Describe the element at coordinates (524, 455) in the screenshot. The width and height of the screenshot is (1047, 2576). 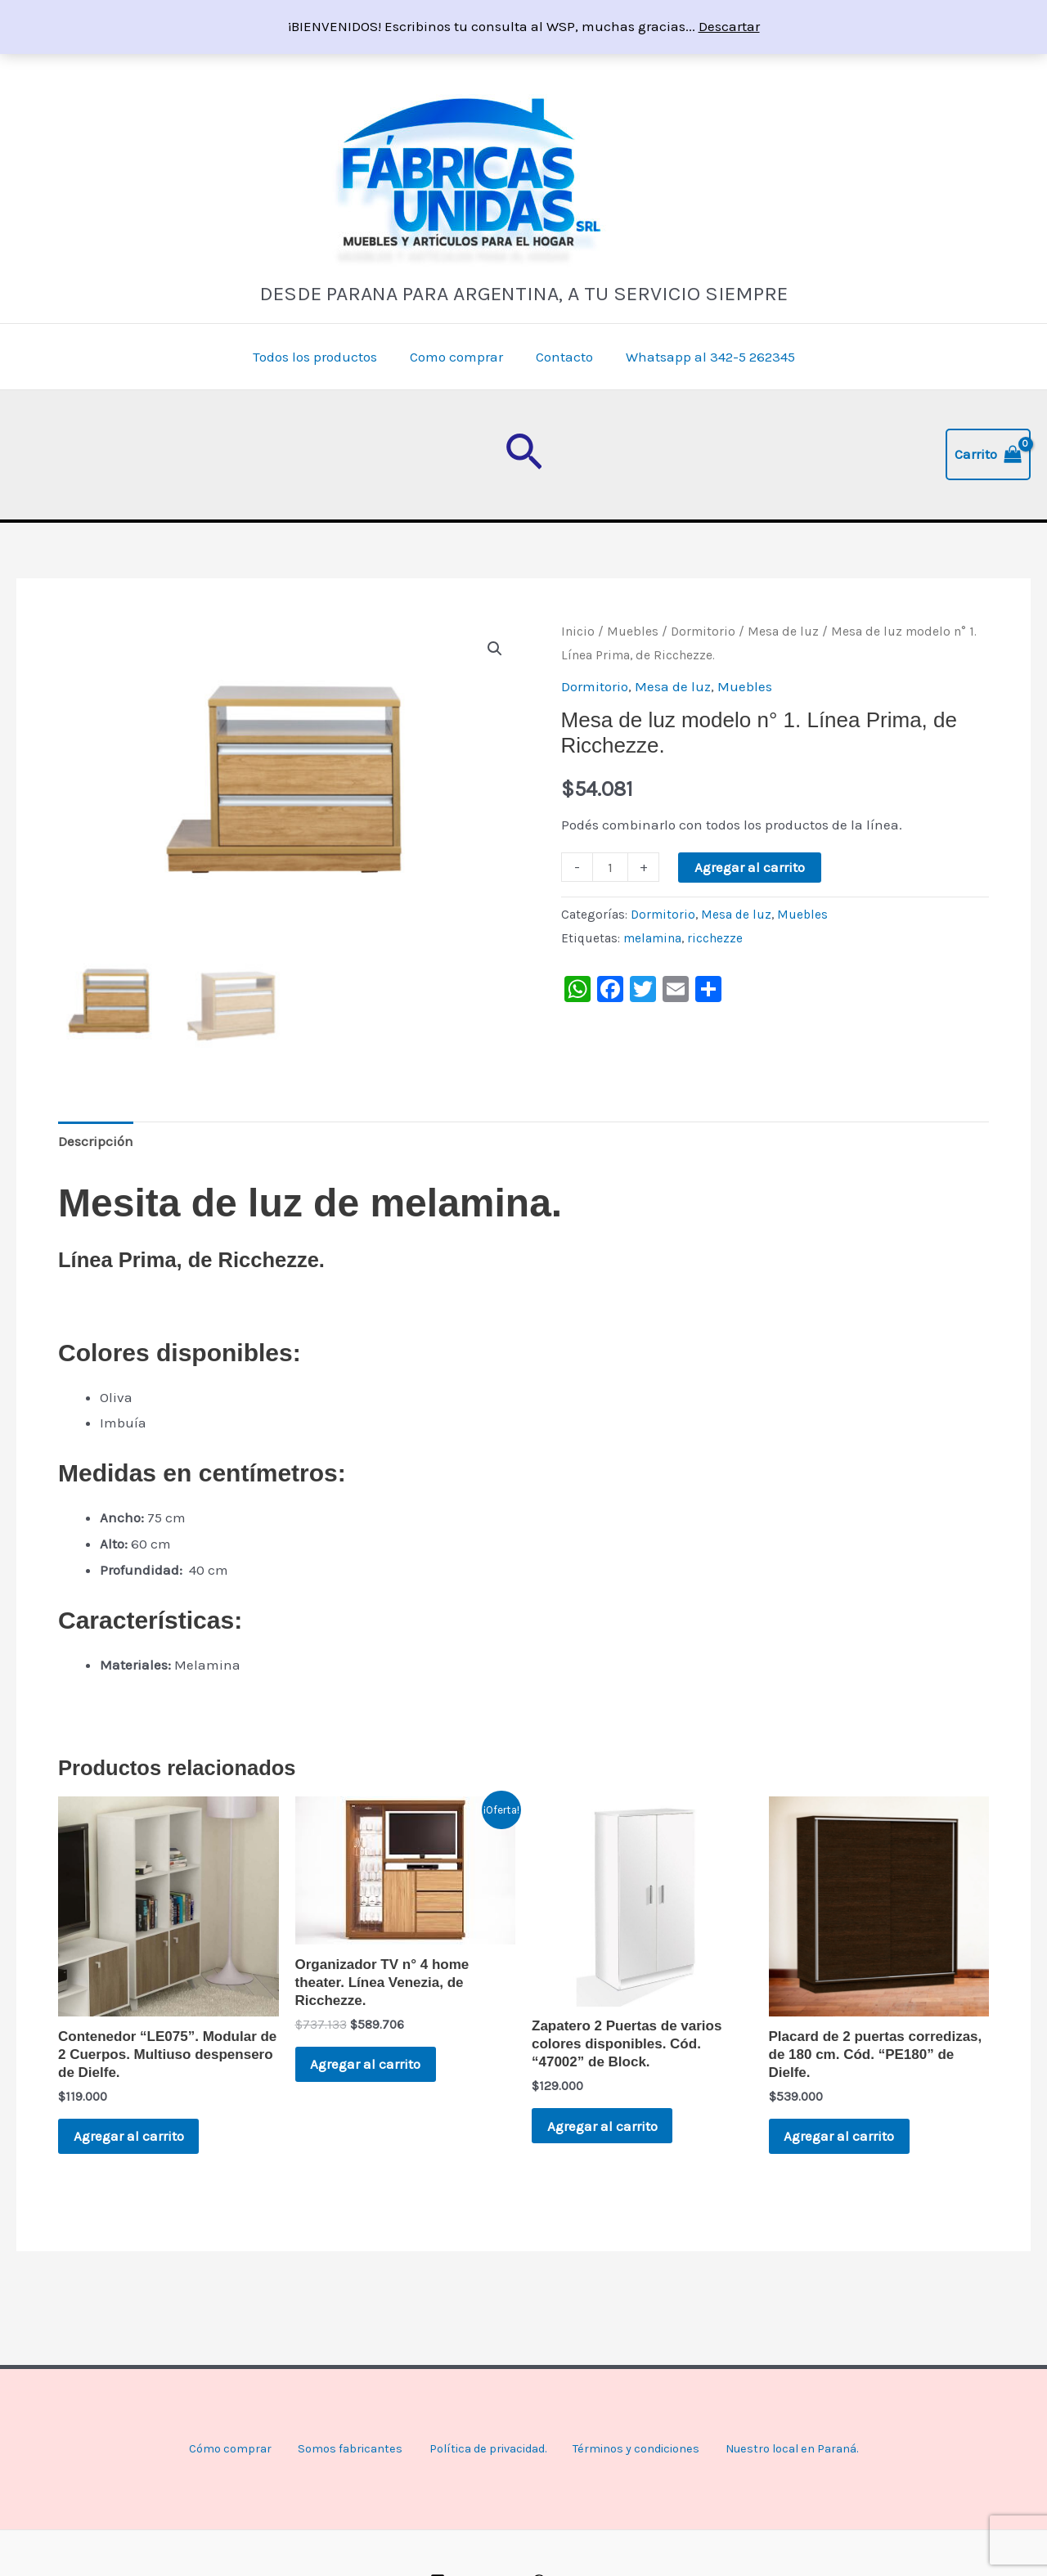
I see `[button]` at that location.